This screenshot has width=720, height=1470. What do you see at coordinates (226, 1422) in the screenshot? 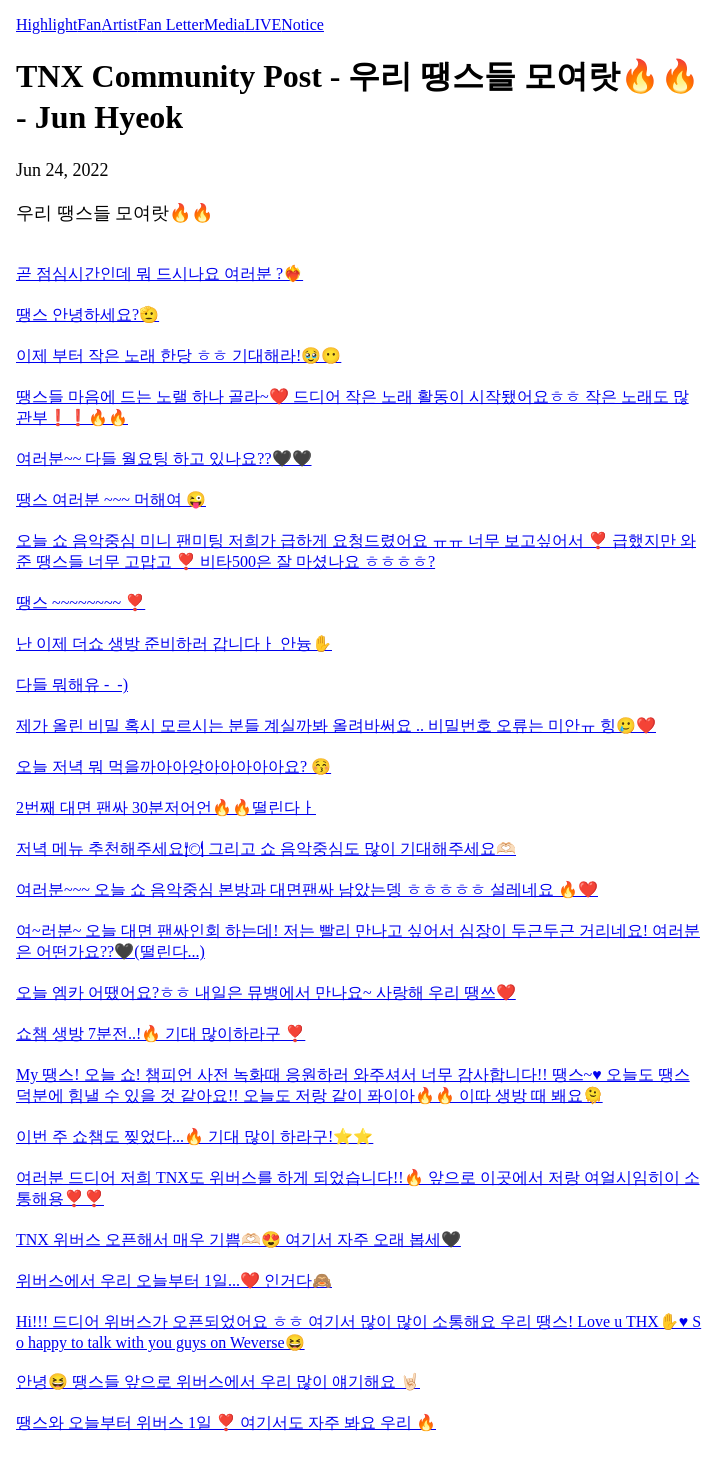
I see `땡스와 오늘부터 위버스 1일 ❣️ 여기서도 자주 봐요 우리 🔥` at bounding box center [226, 1422].